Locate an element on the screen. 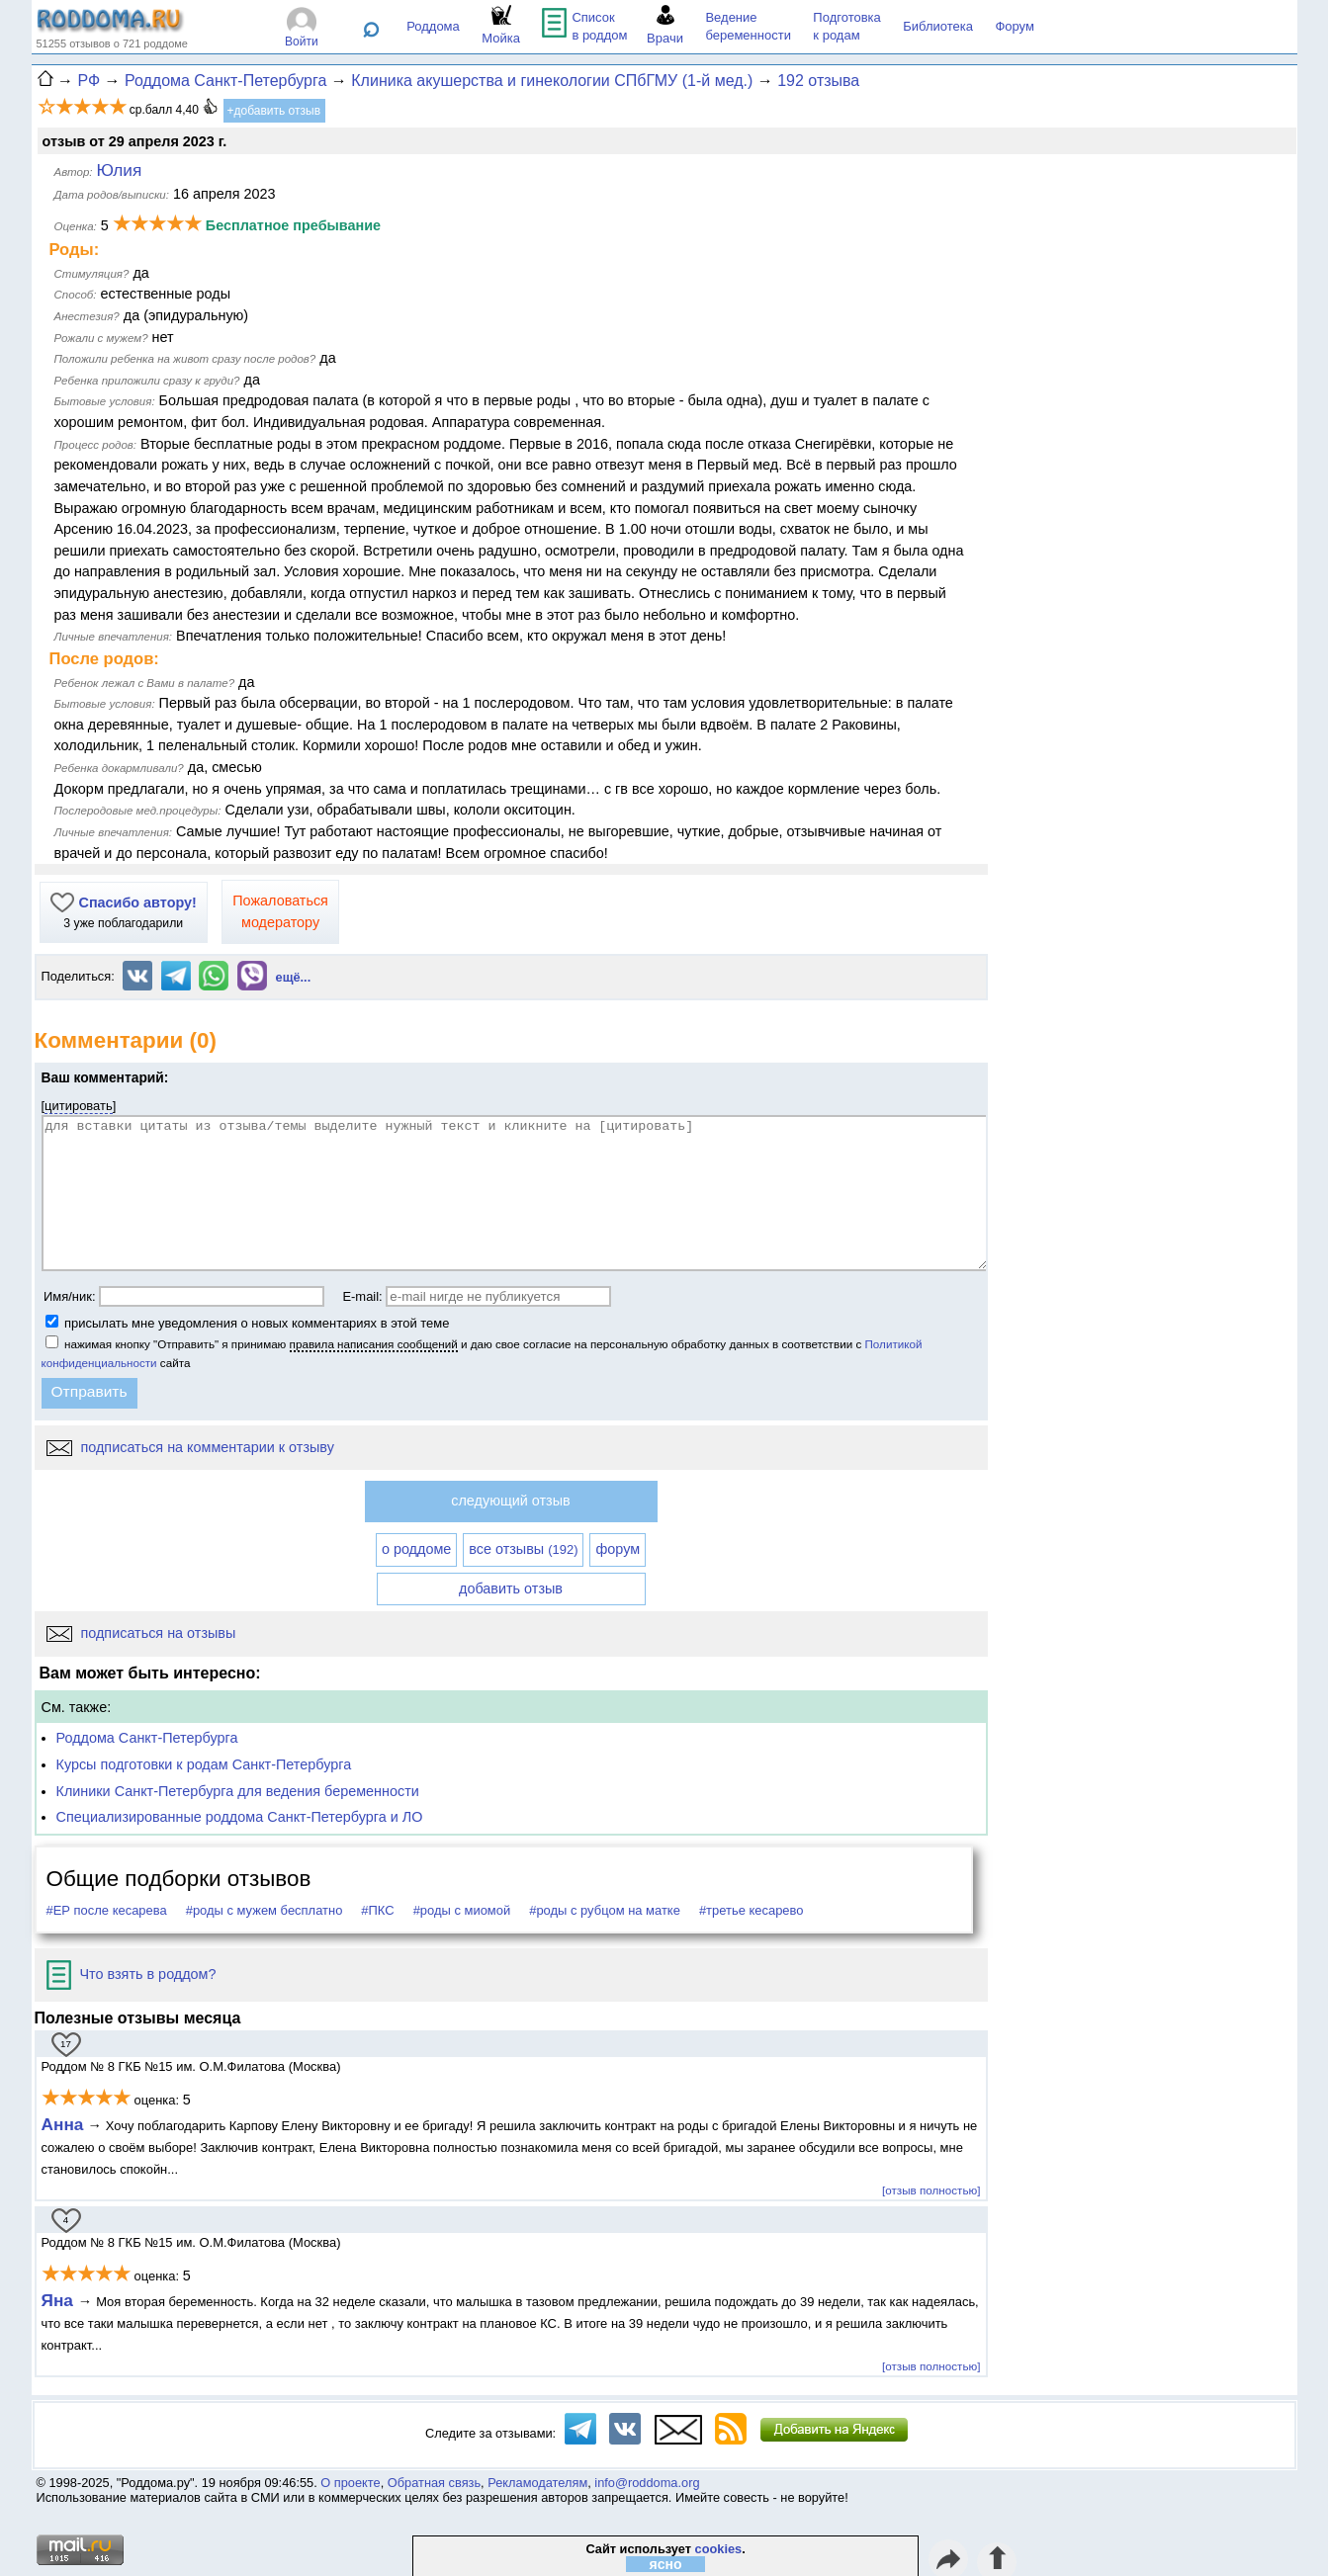 This screenshot has height=2576, width=1328. Яна is located at coordinates (60, 2300).